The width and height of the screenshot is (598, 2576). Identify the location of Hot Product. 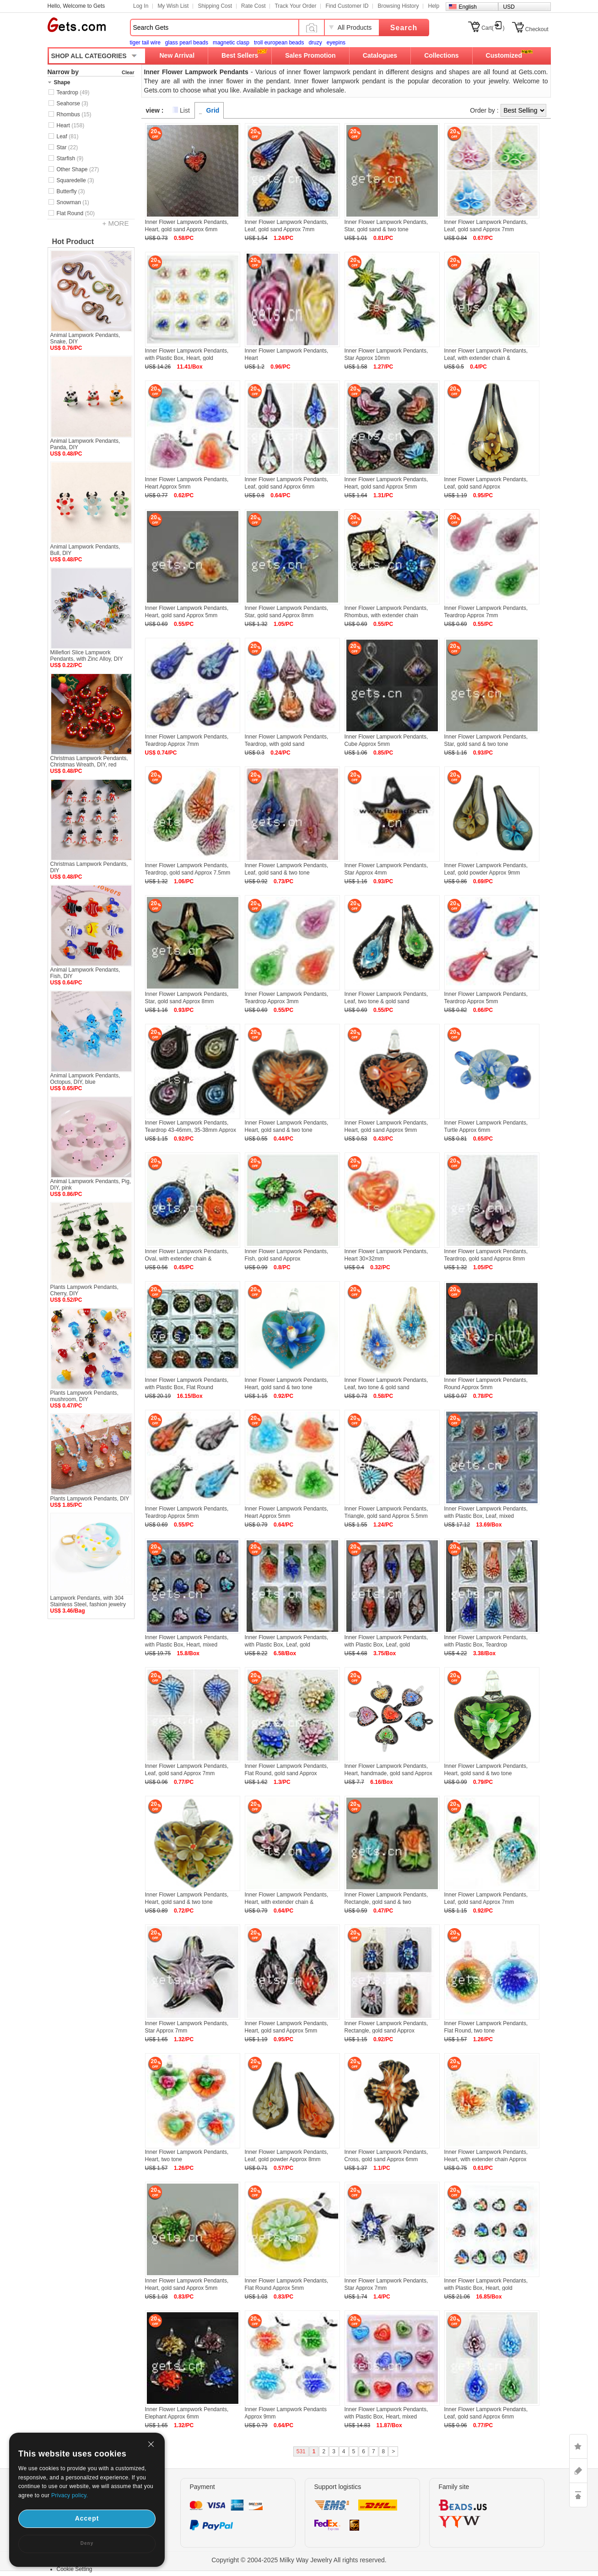
(73, 241).